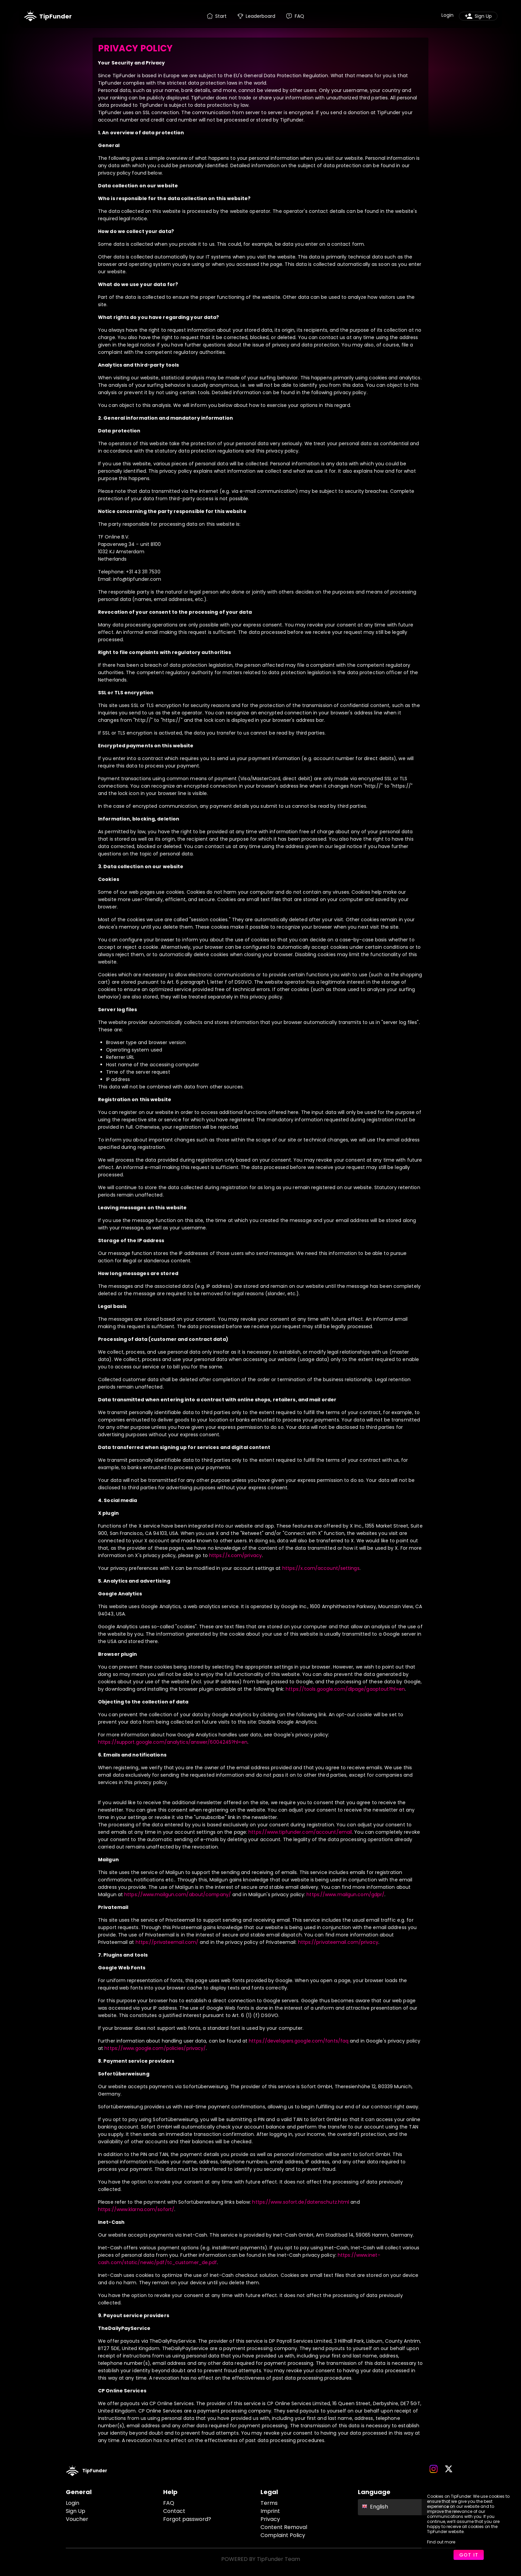 The image size is (521, 2576). I want to click on https://www.mailgun.com/gdpr/, so click(345, 1894).